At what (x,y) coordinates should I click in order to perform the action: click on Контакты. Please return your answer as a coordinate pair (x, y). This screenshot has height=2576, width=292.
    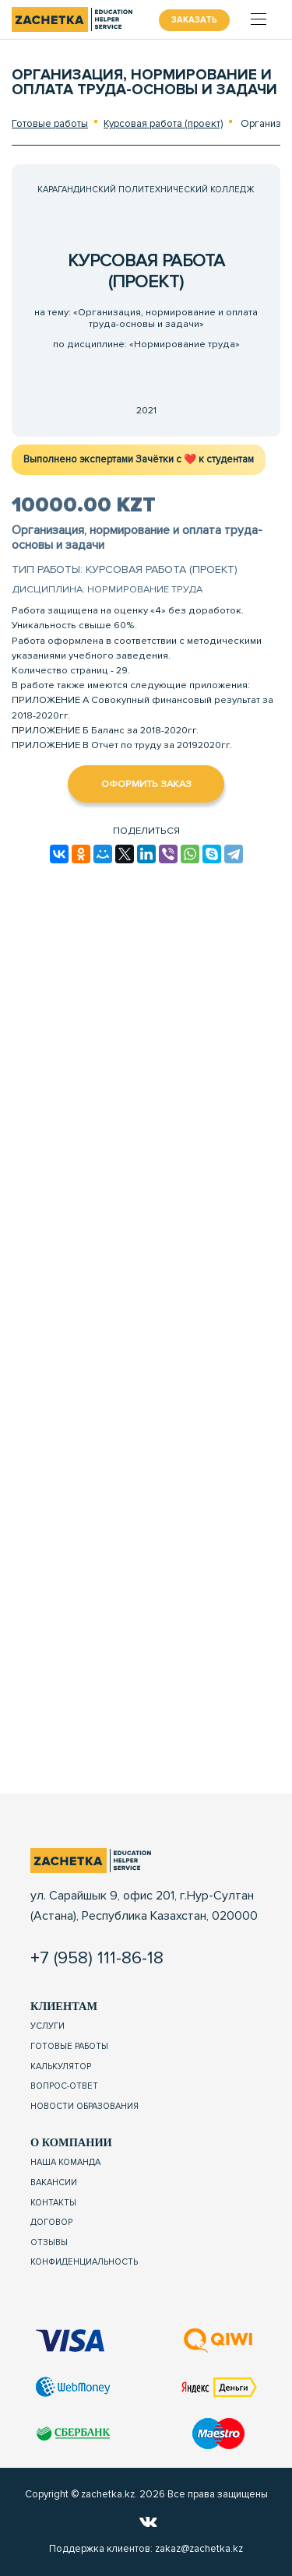
    Looking at the image, I should click on (53, 2203).